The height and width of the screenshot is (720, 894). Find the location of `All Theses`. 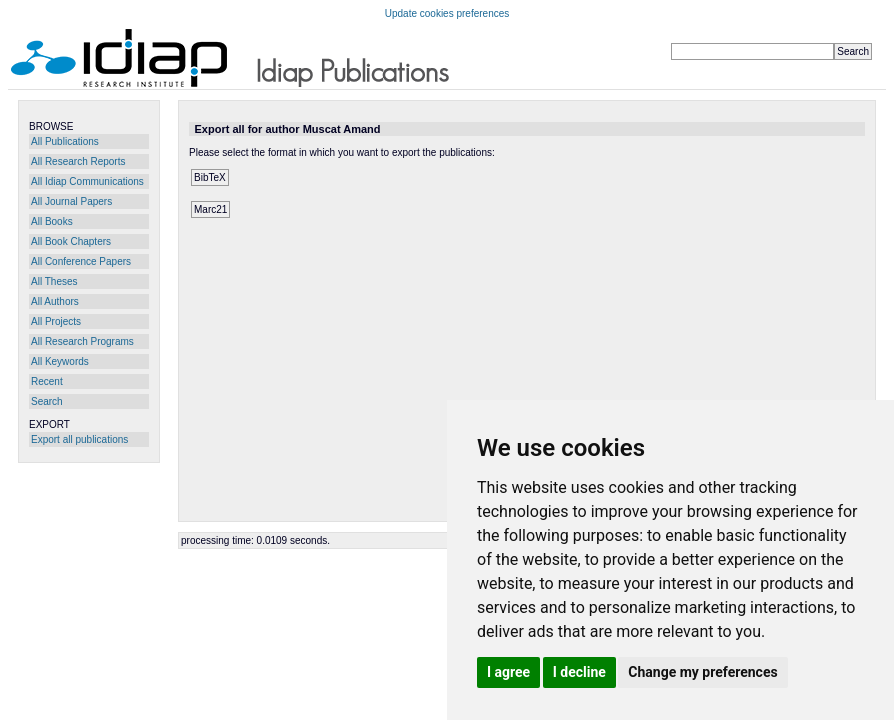

All Theses is located at coordinates (54, 281).